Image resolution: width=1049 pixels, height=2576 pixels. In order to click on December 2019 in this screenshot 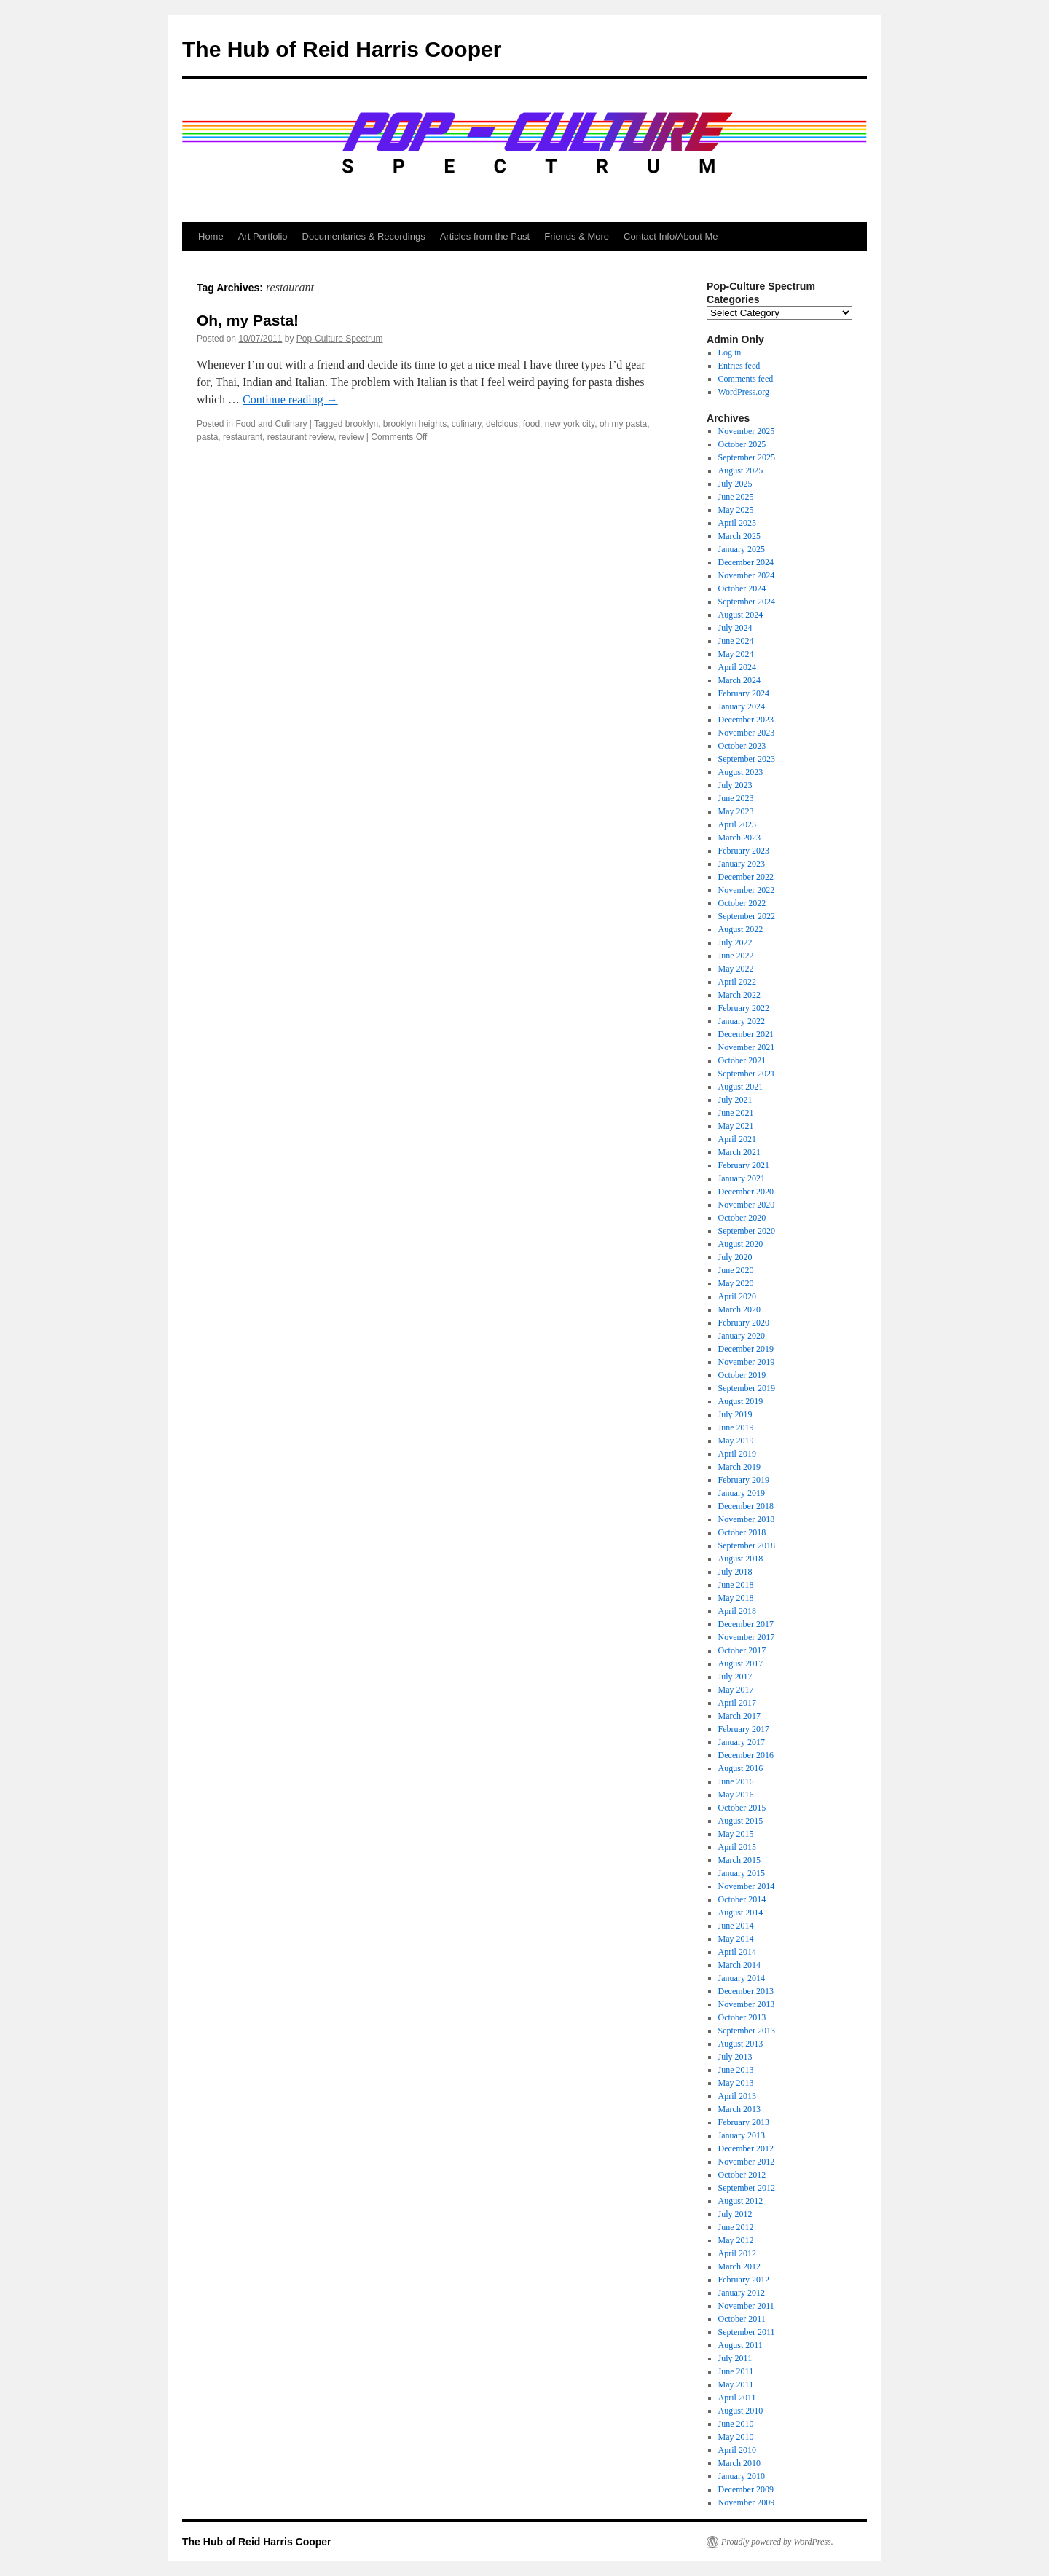, I will do `click(746, 1349)`.